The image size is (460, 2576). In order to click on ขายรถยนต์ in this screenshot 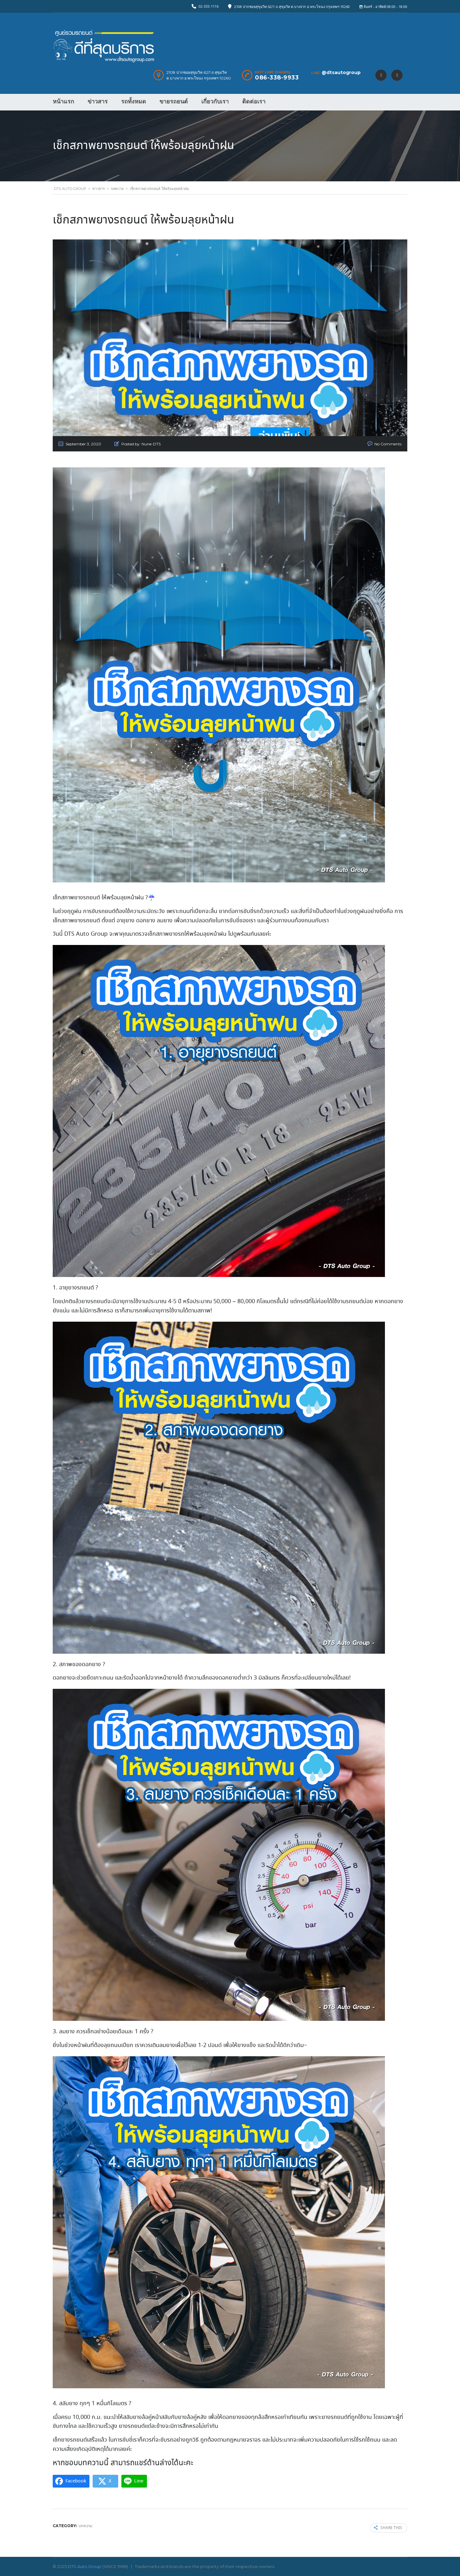, I will do `click(173, 101)`.